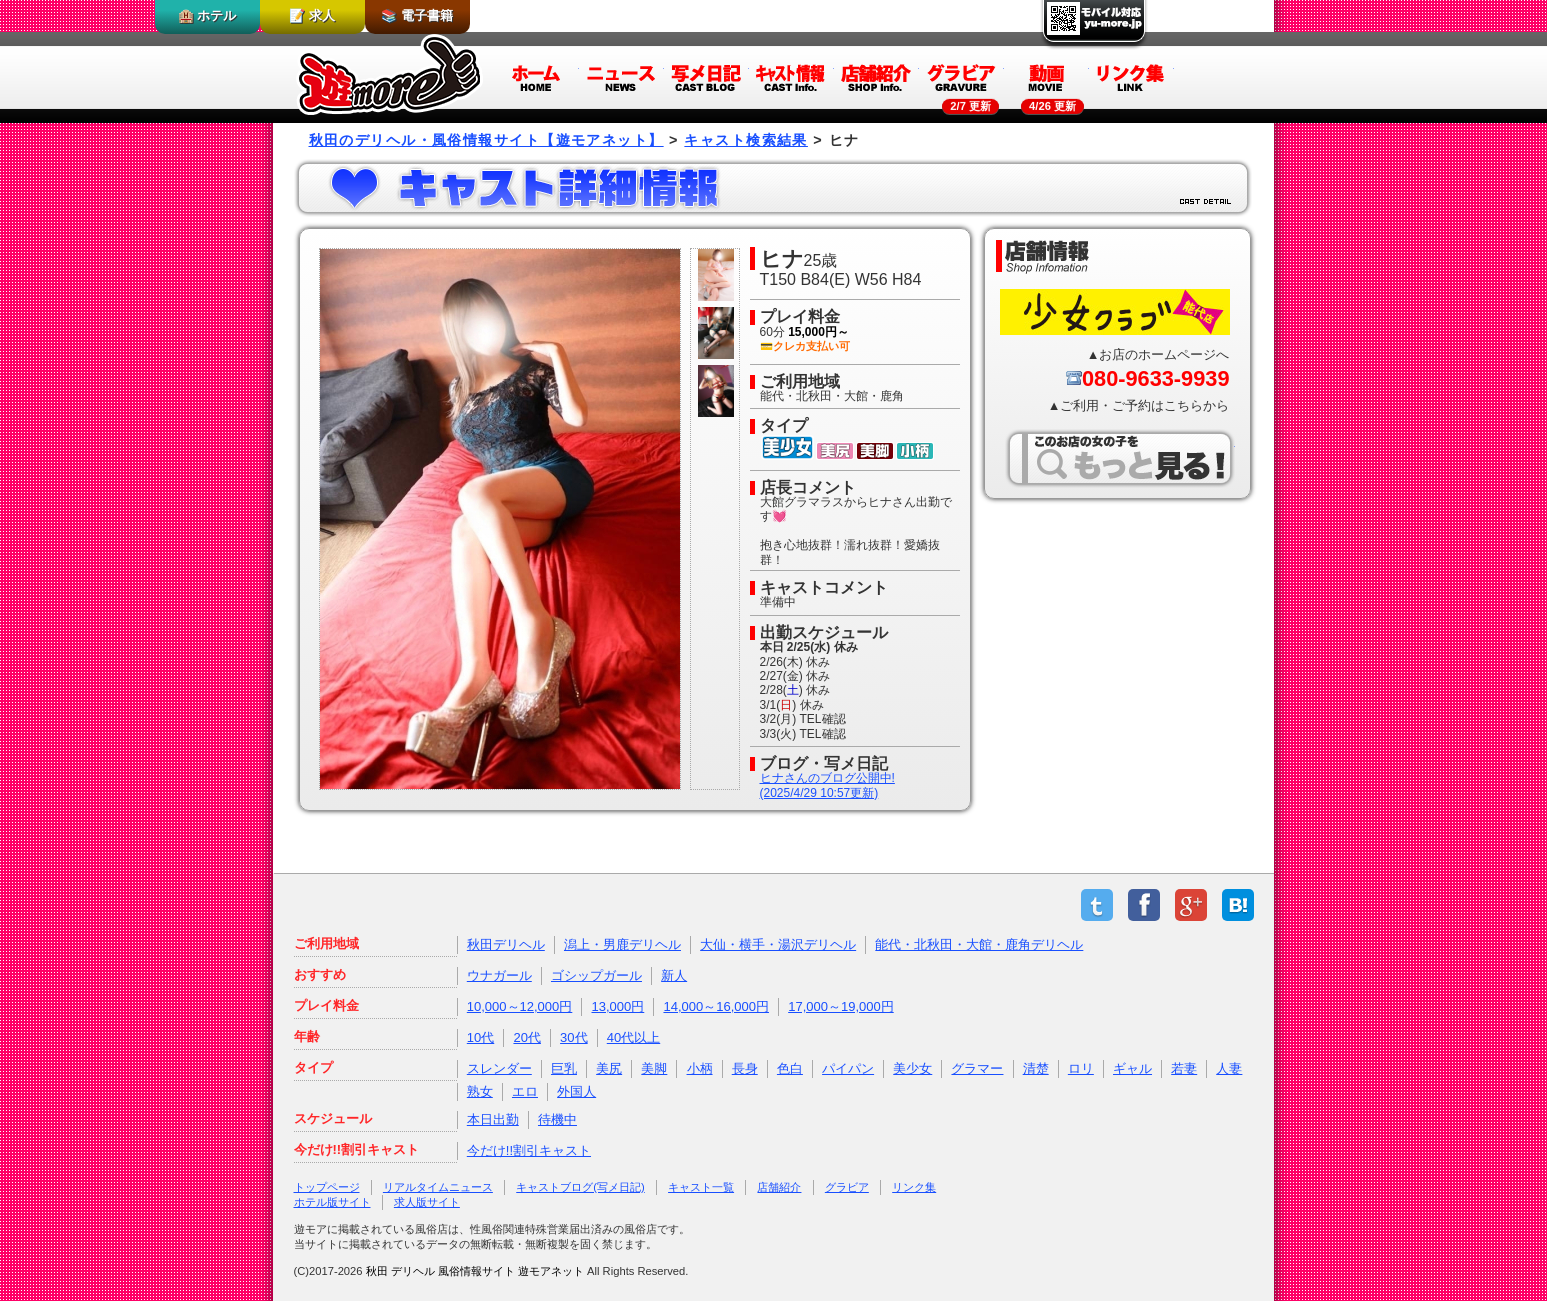 This screenshot has width=1547, height=1301. What do you see at coordinates (912, 1068) in the screenshot?
I see `美少女` at bounding box center [912, 1068].